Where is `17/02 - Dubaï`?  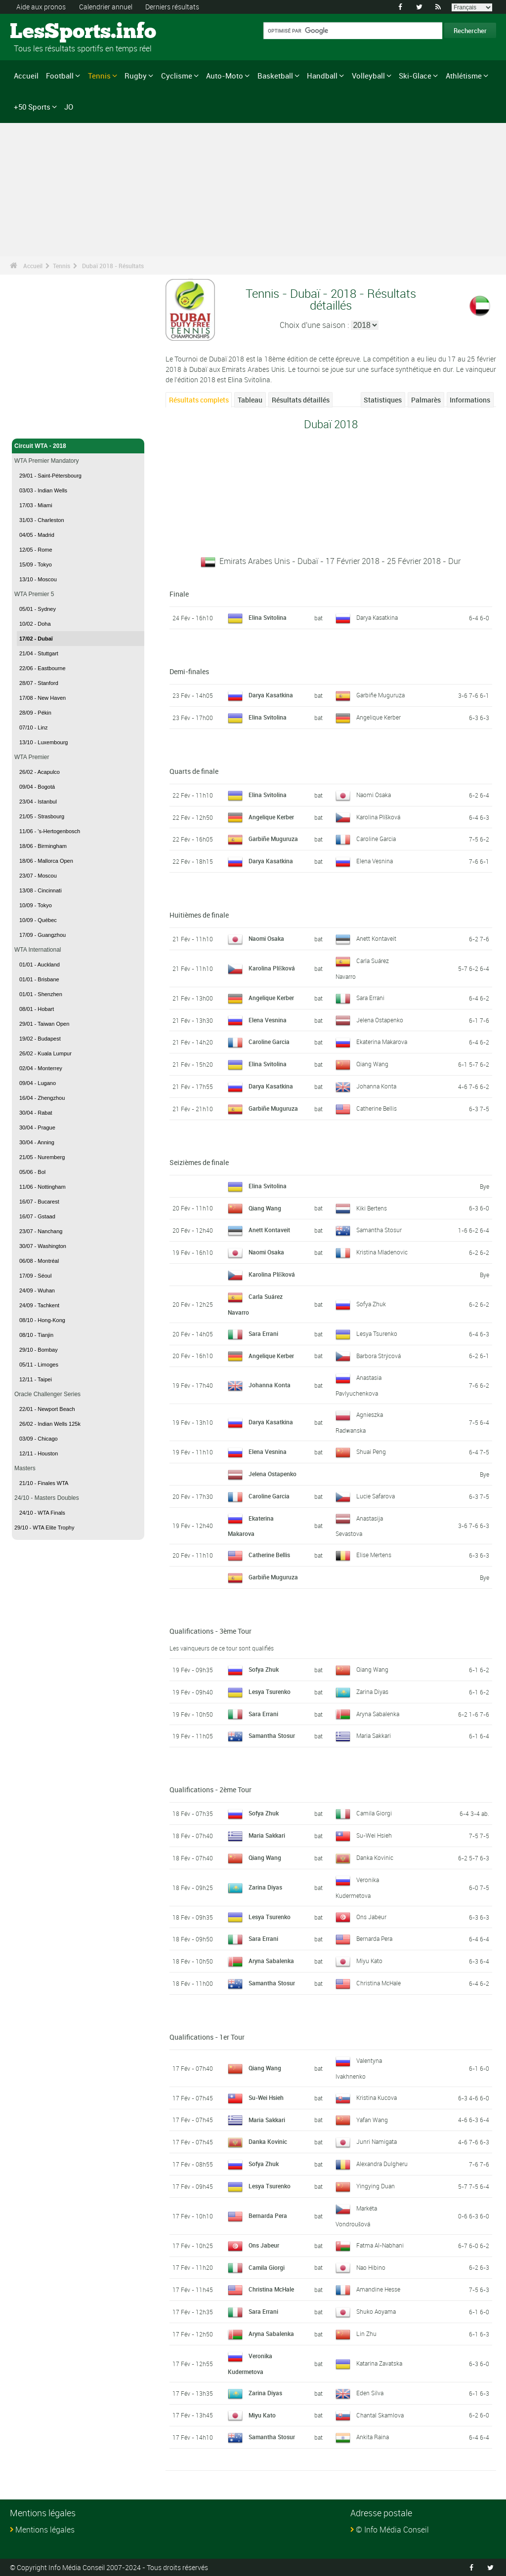 17/02 - Dubaï is located at coordinates (36, 639).